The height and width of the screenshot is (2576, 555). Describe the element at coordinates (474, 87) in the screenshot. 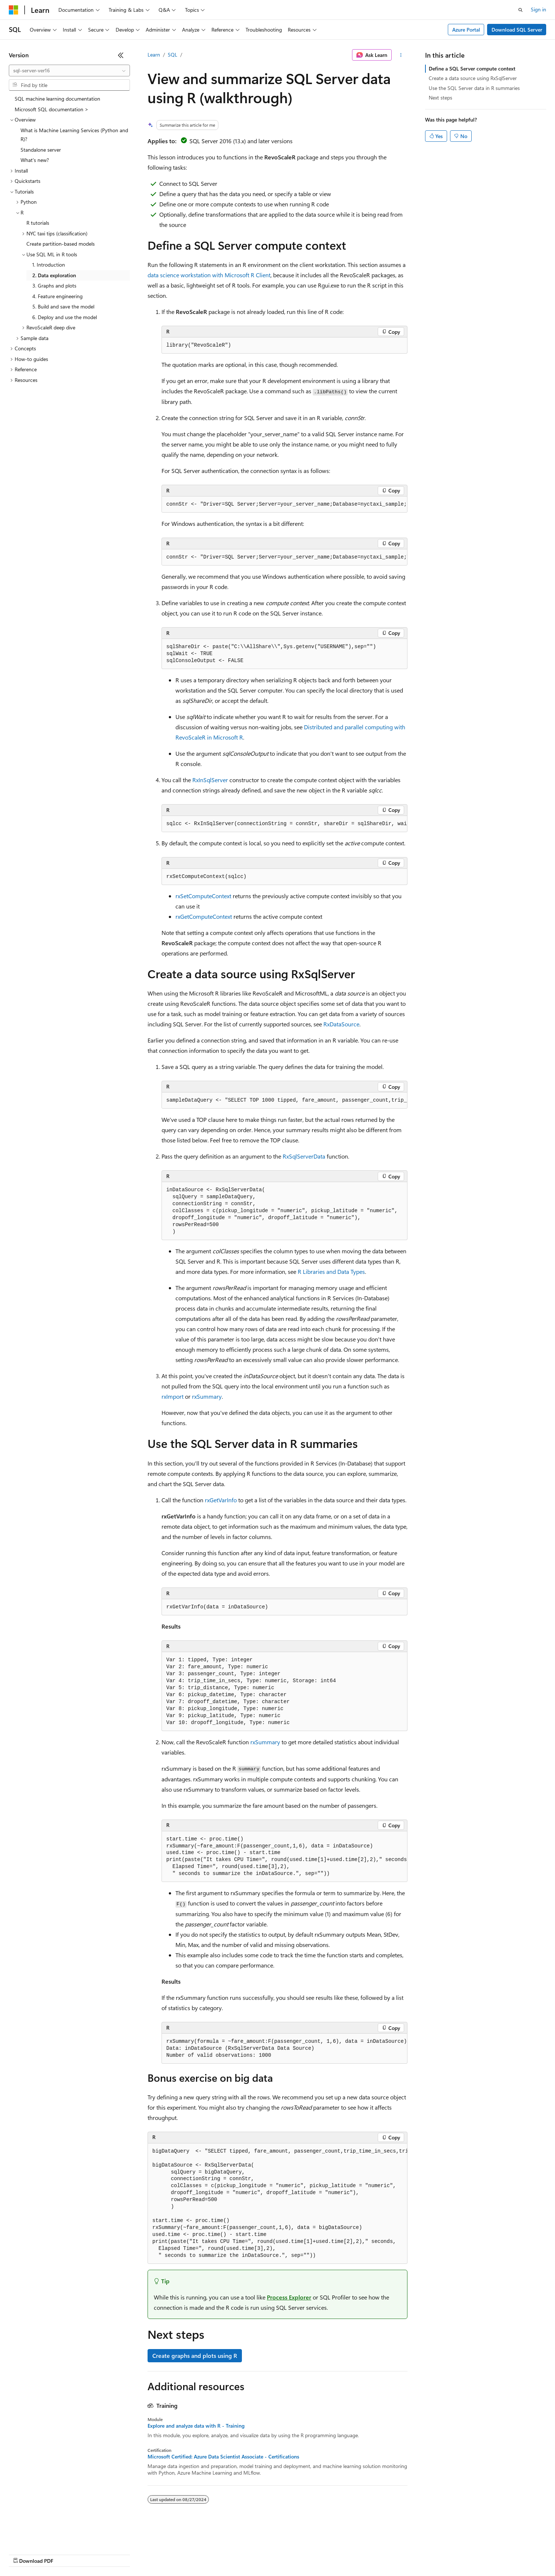

I see `Use the SQL Server data in R summaries` at that location.